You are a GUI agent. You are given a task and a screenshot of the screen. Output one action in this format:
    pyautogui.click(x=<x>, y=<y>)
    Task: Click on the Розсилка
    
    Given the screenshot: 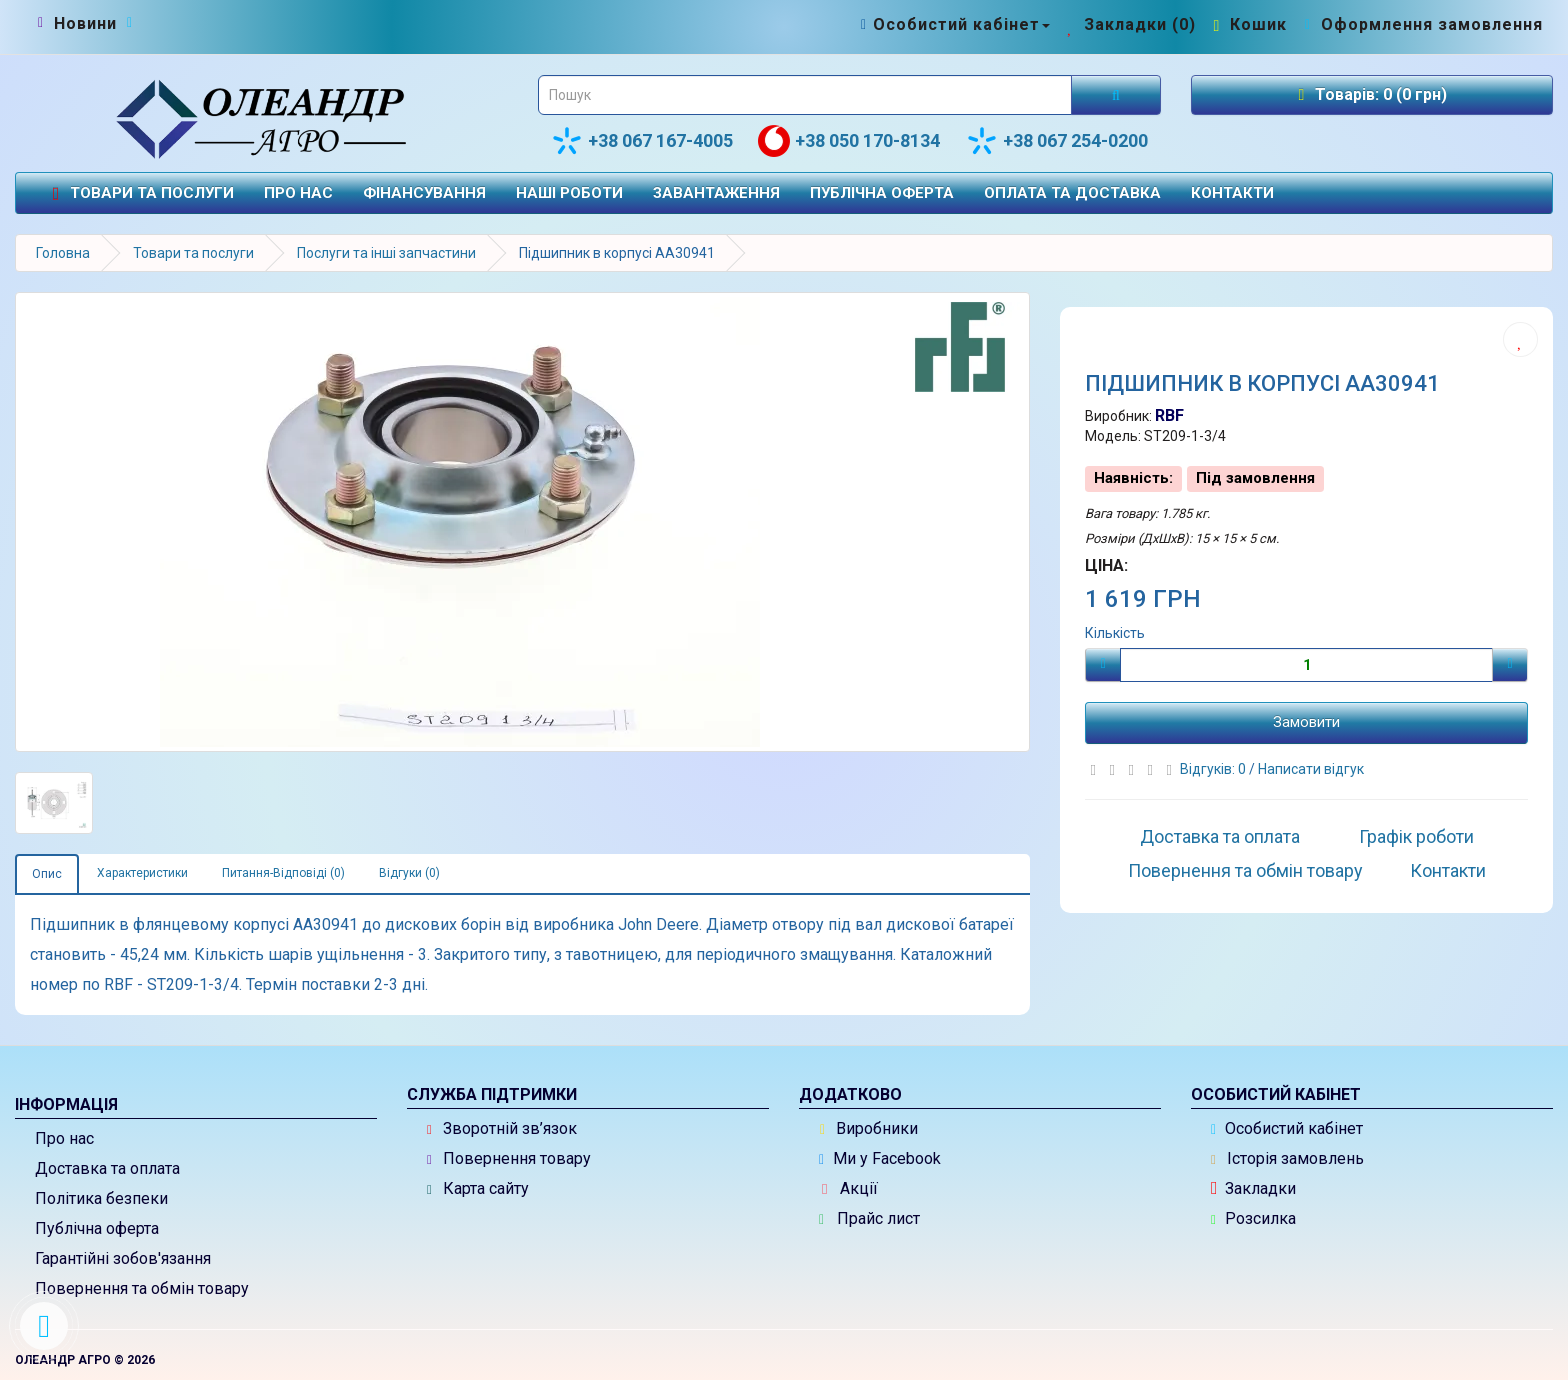 What is the action you would take?
    pyautogui.click(x=1253, y=1218)
    